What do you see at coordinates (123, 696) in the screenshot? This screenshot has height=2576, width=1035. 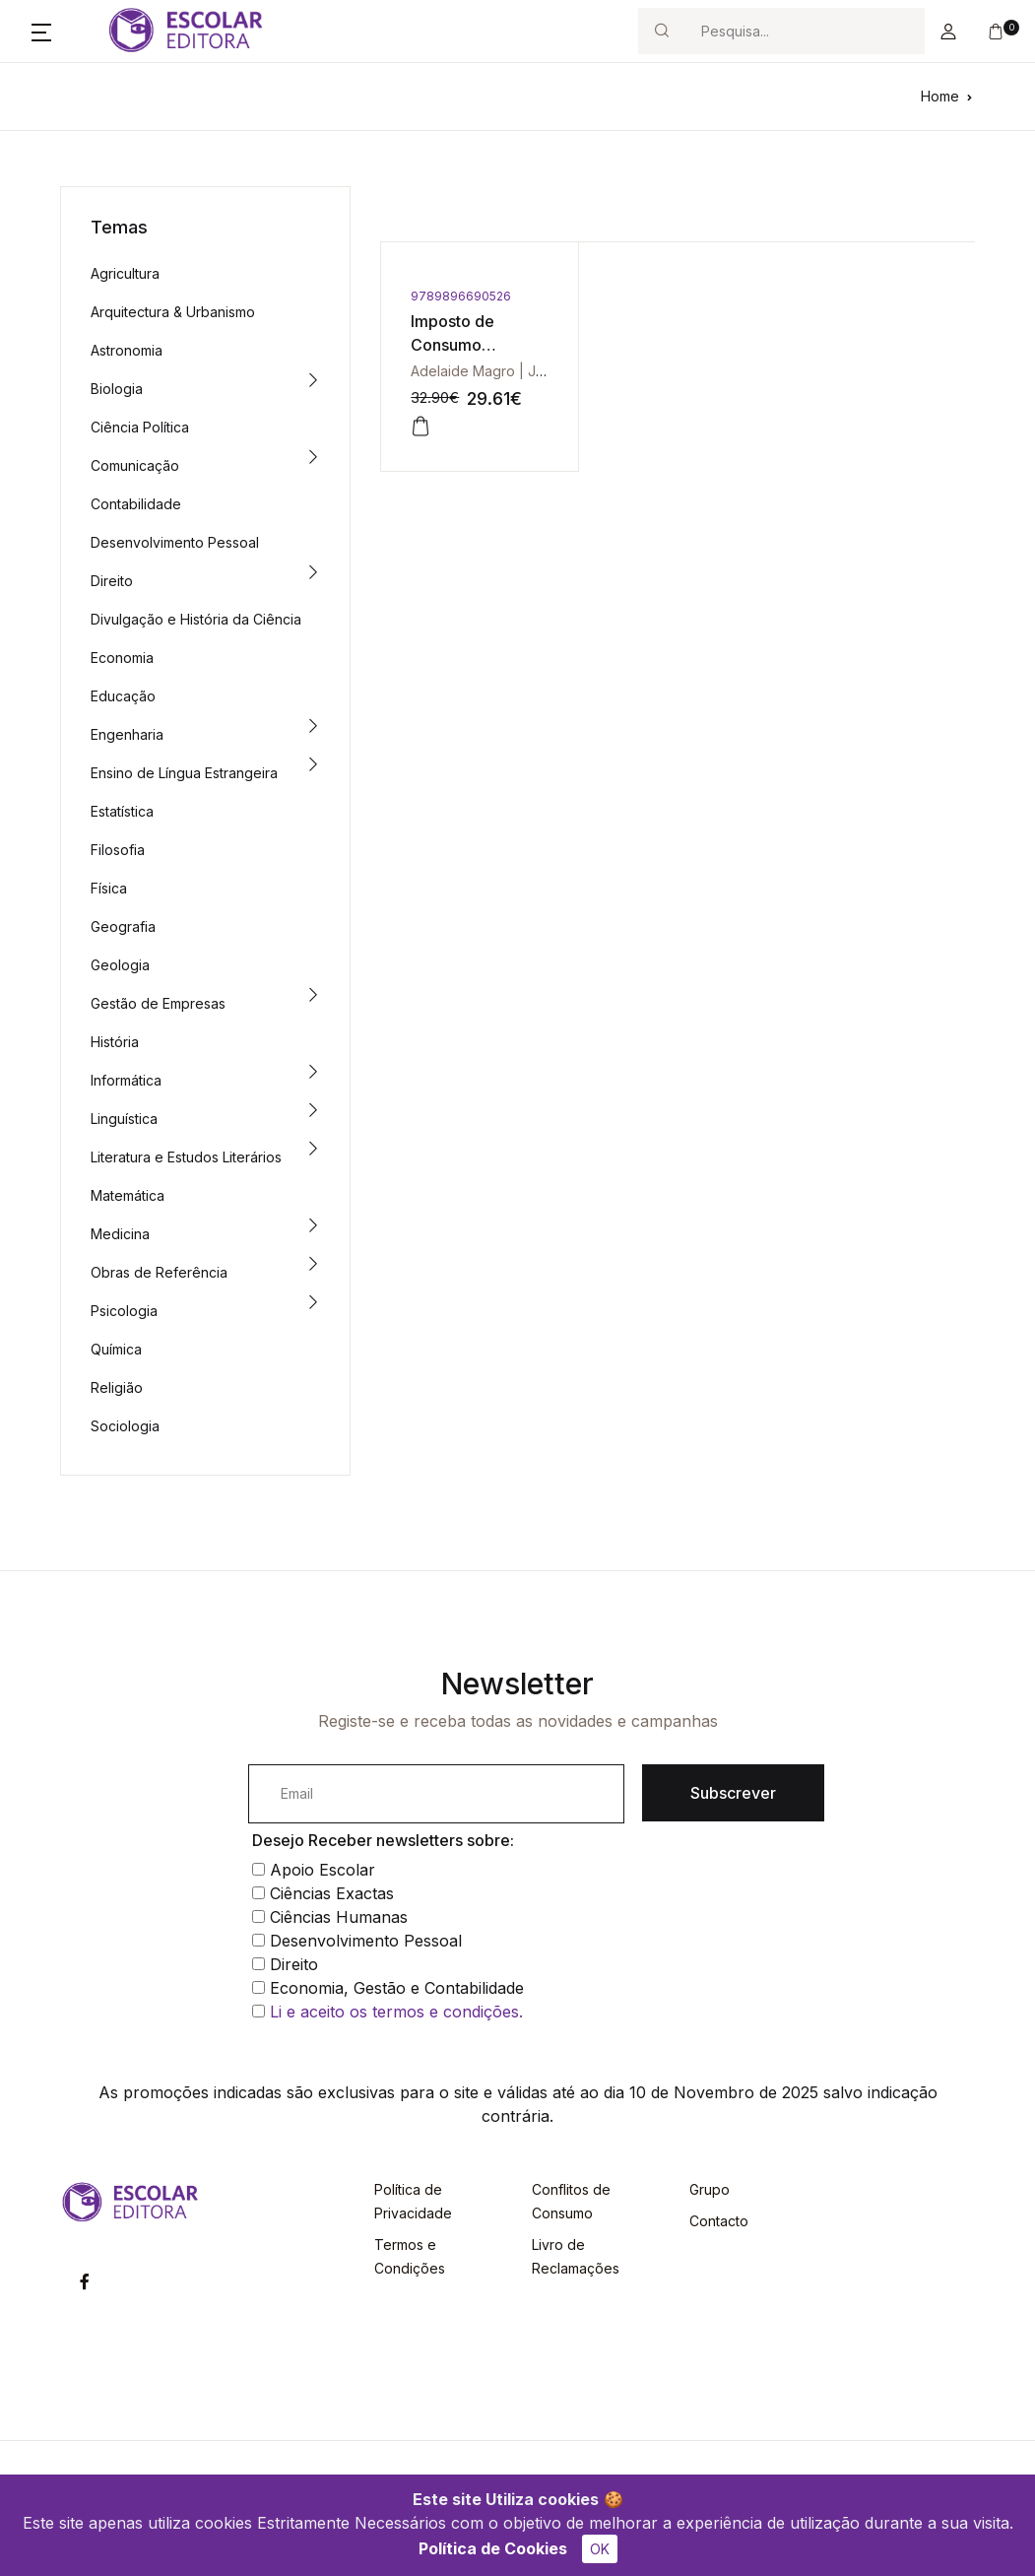 I see `Educação` at bounding box center [123, 696].